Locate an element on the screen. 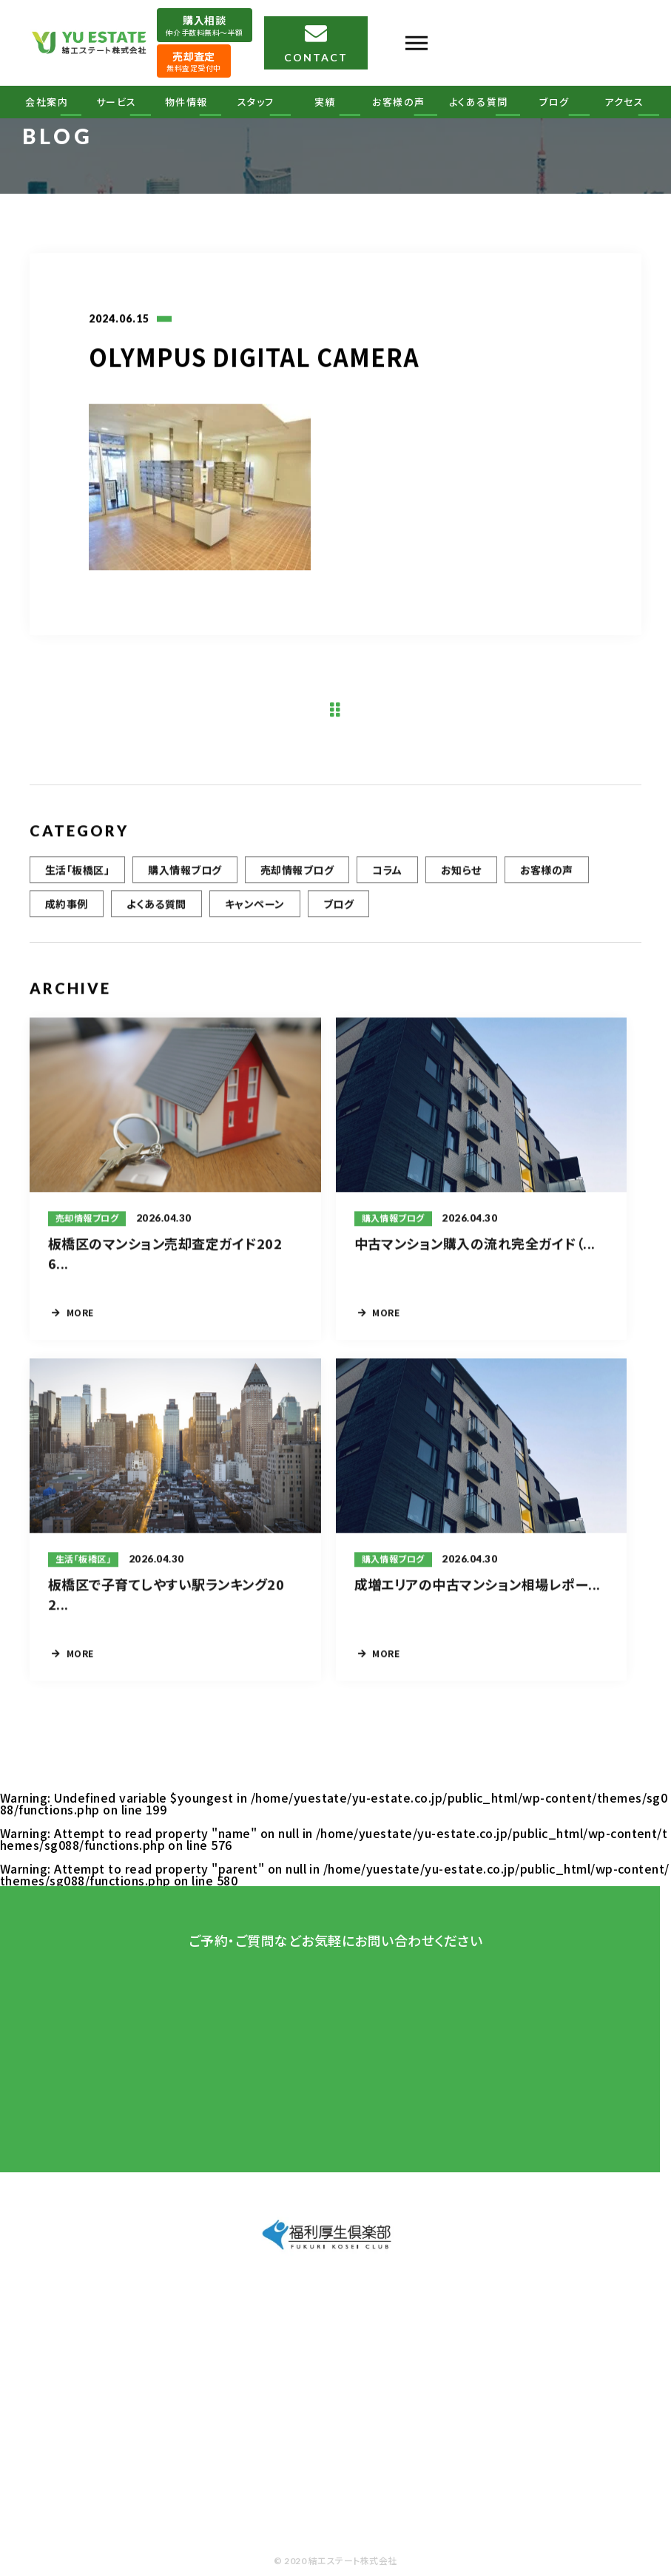  よくある質問 is located at coordinates (478, 102).